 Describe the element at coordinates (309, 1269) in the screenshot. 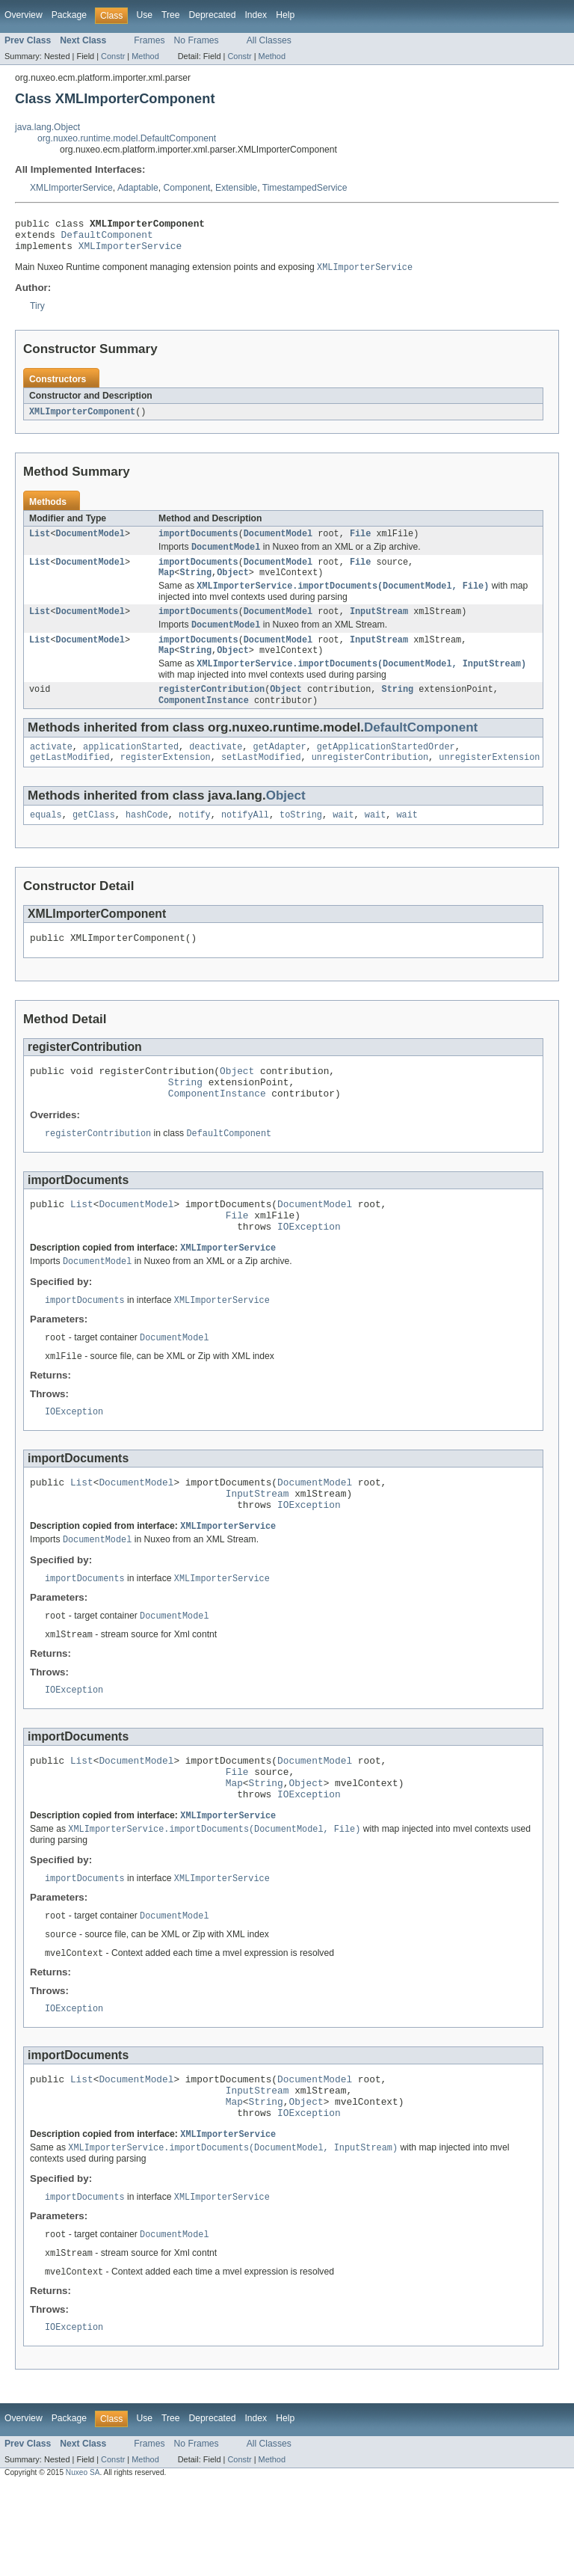

I see `IOException` at that location.